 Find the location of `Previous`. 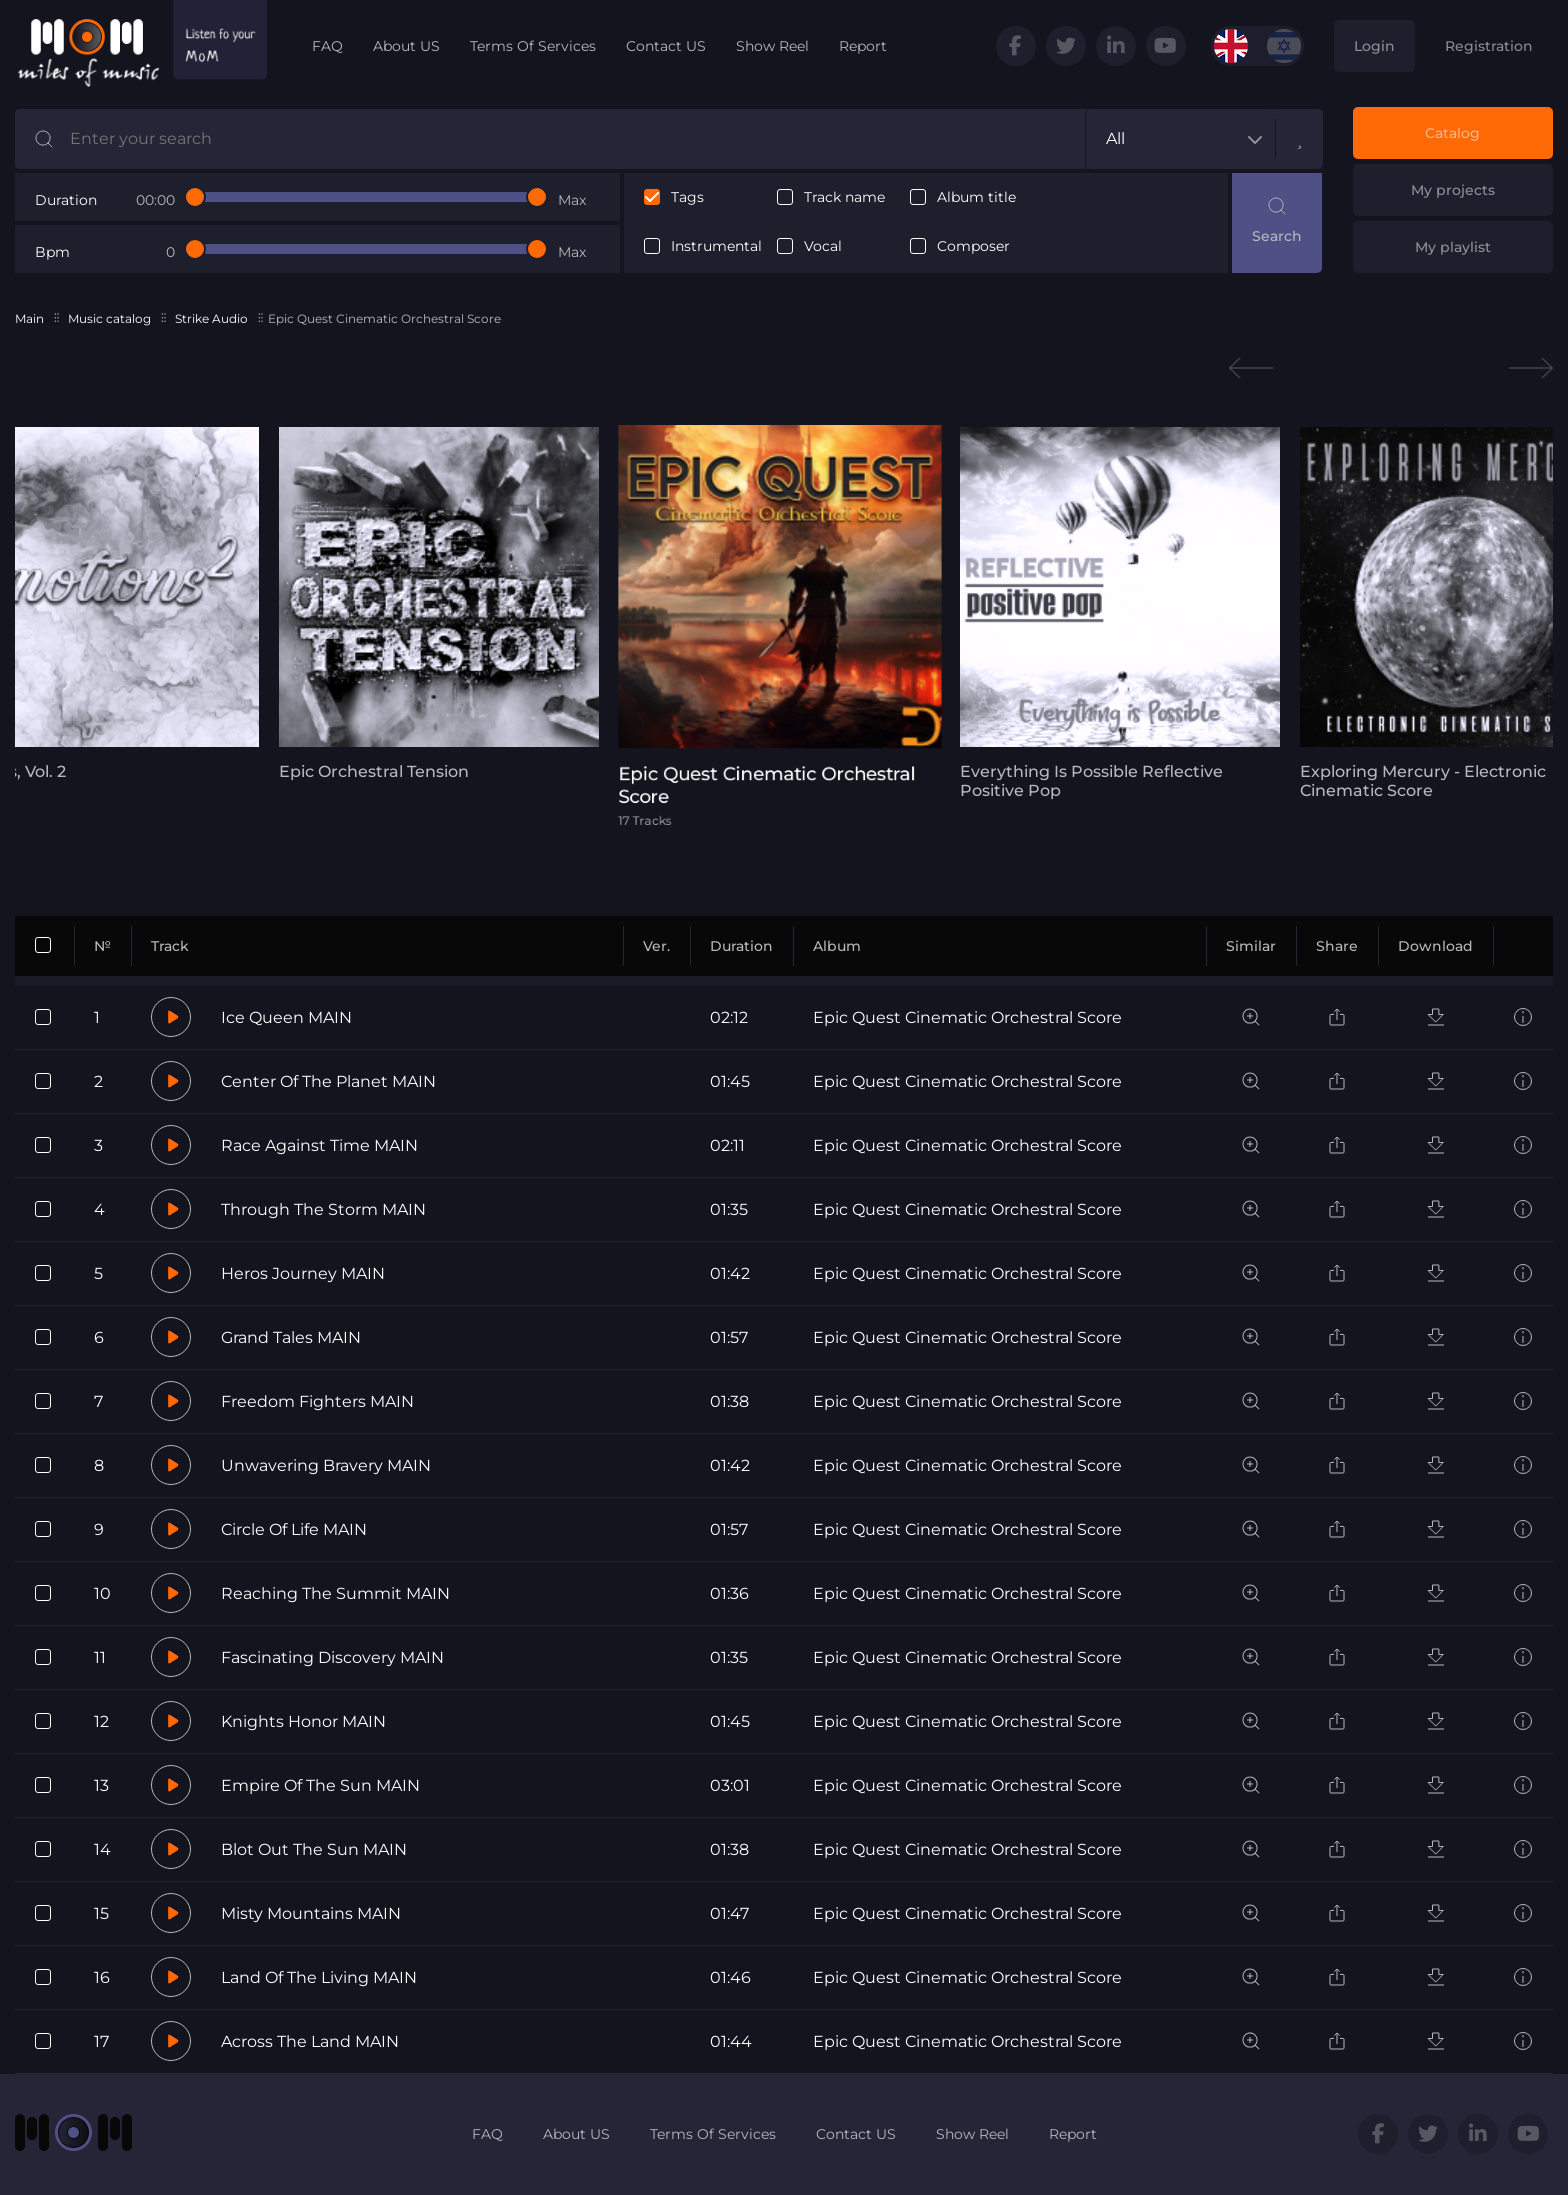

Previous is located at coordinates (1251, 368).